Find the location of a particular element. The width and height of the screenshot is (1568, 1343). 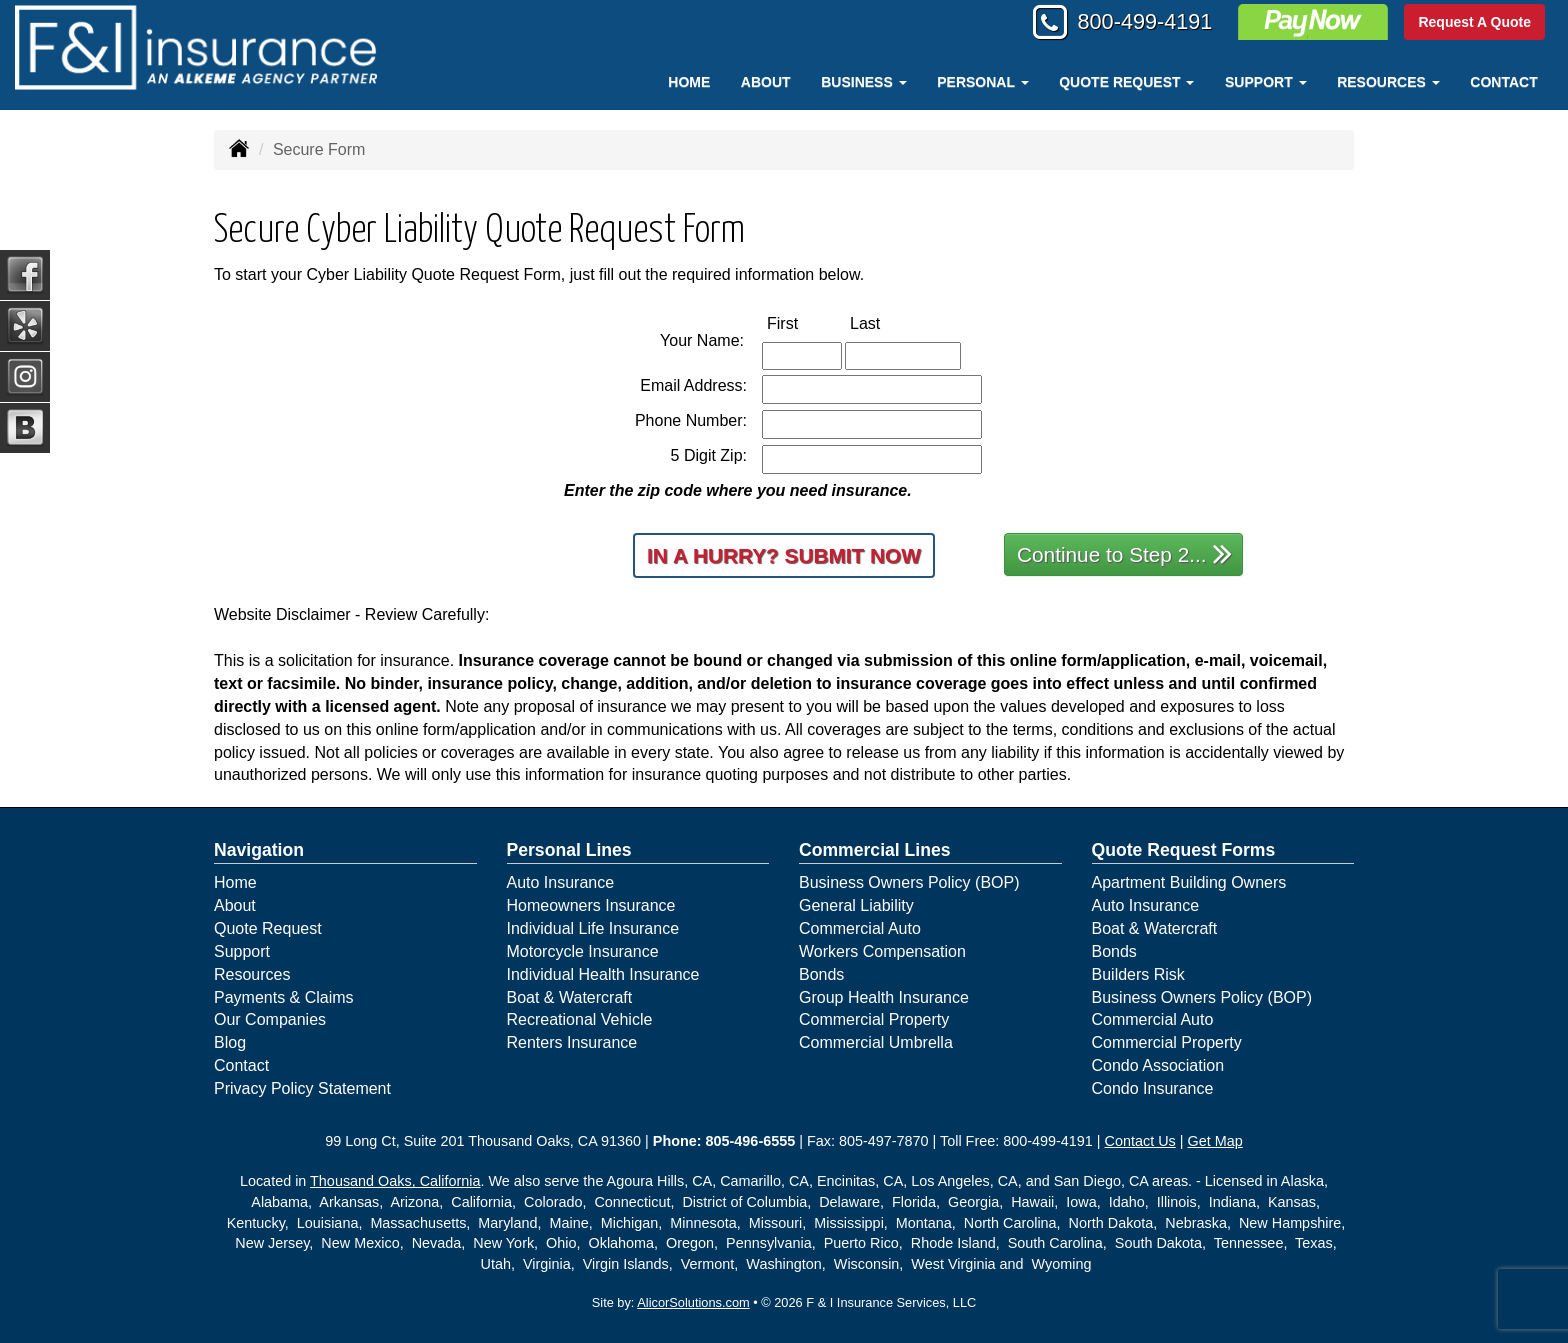

Support is located at coordinates (242, 951).